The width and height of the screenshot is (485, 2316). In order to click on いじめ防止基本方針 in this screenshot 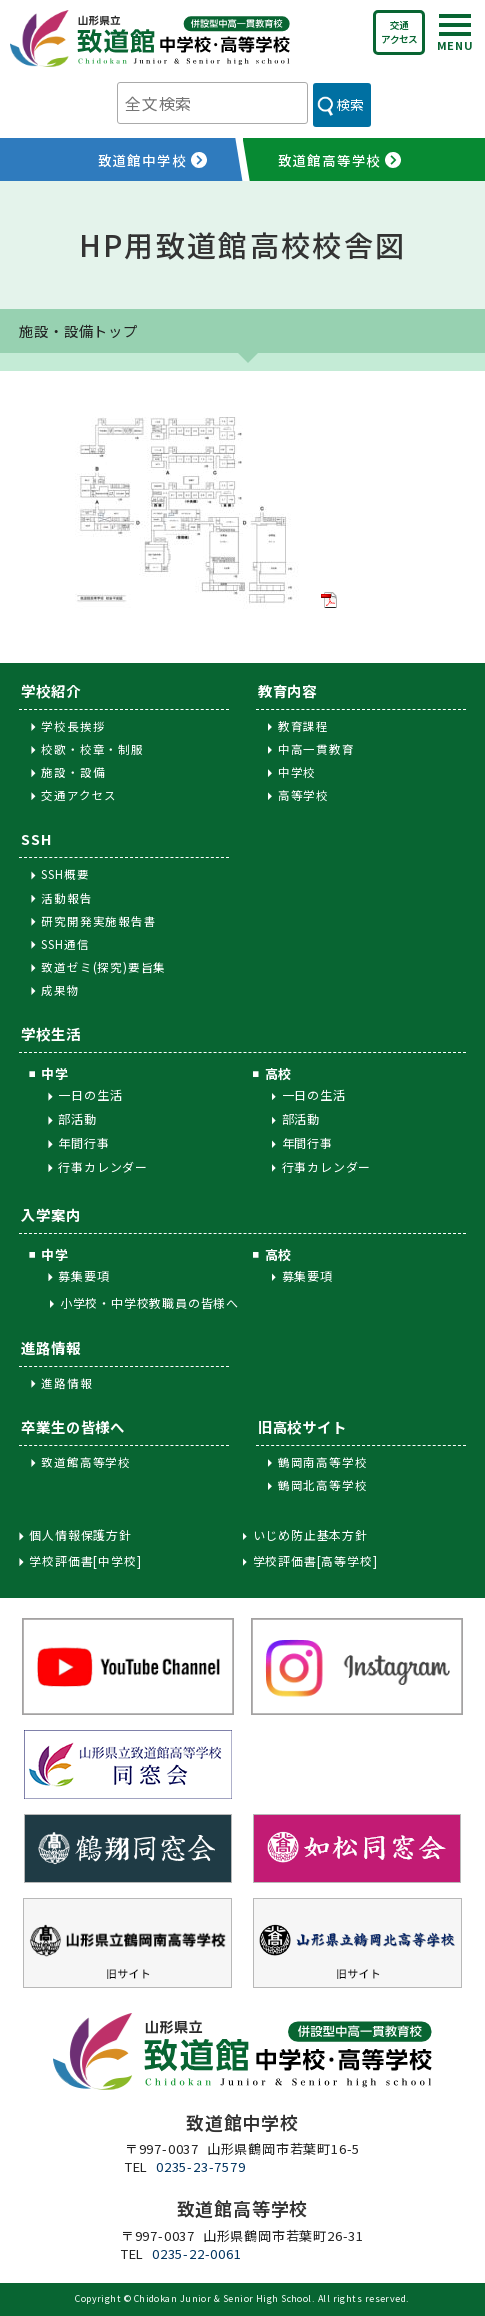, I will do `click(310, 1535)`.